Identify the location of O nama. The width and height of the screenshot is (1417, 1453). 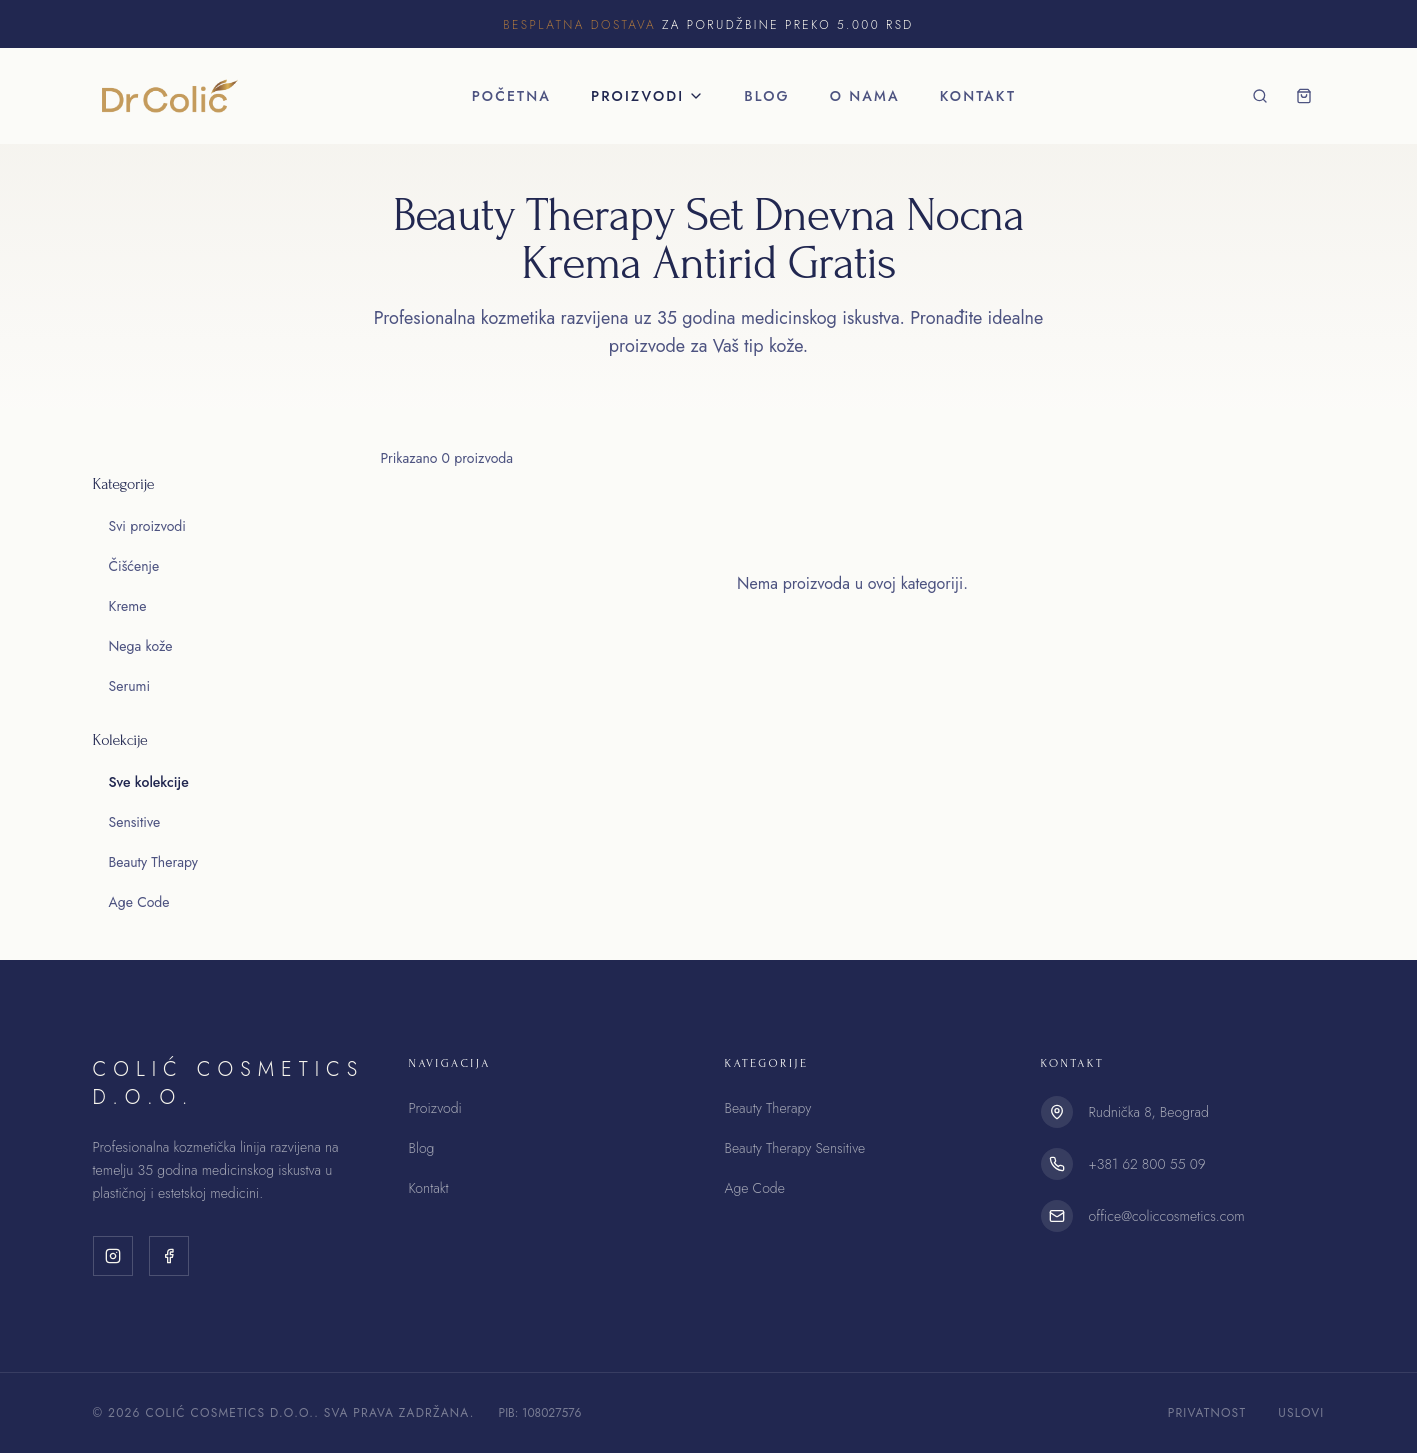
(865, 96).